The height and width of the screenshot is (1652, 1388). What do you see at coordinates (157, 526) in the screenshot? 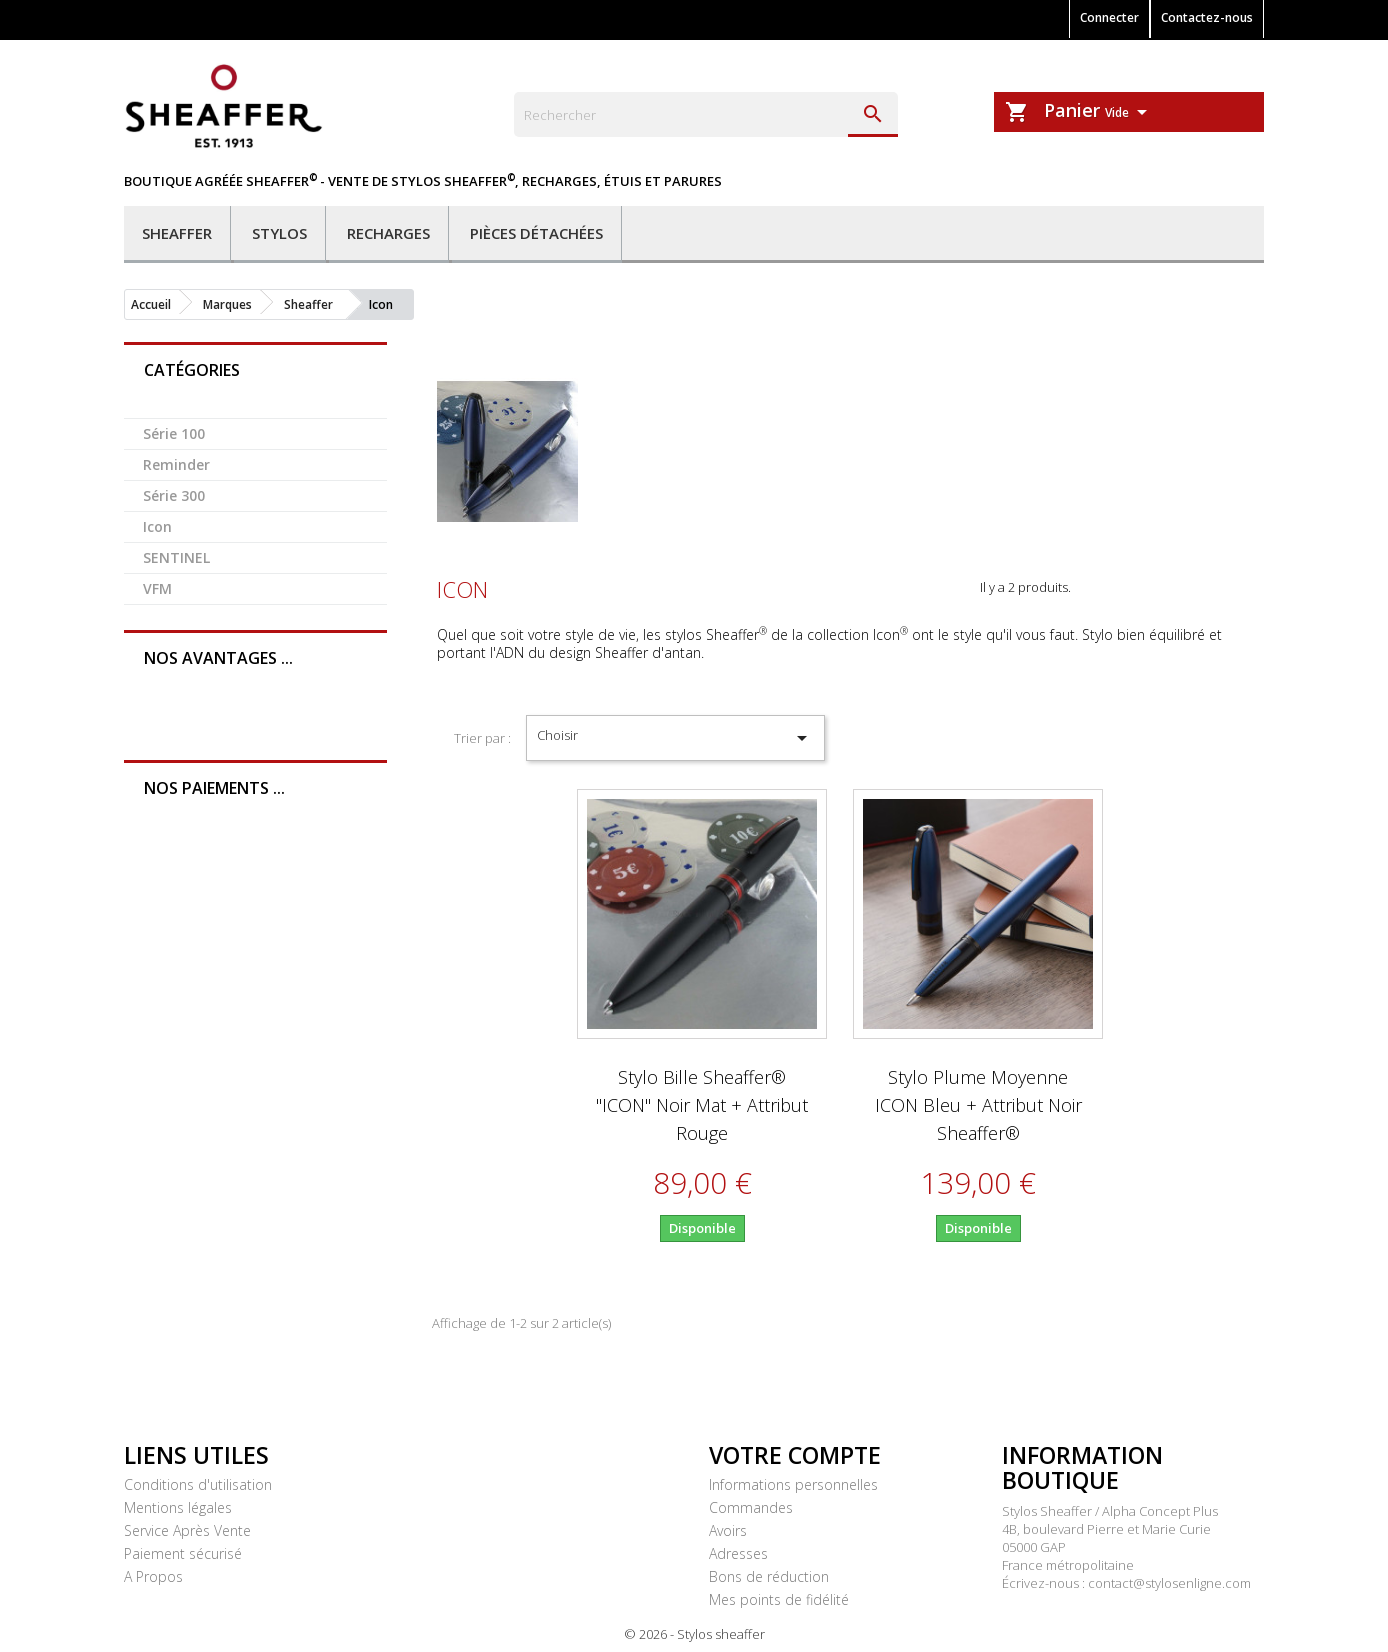
I see `Icon` at bounding box center [157, 526].